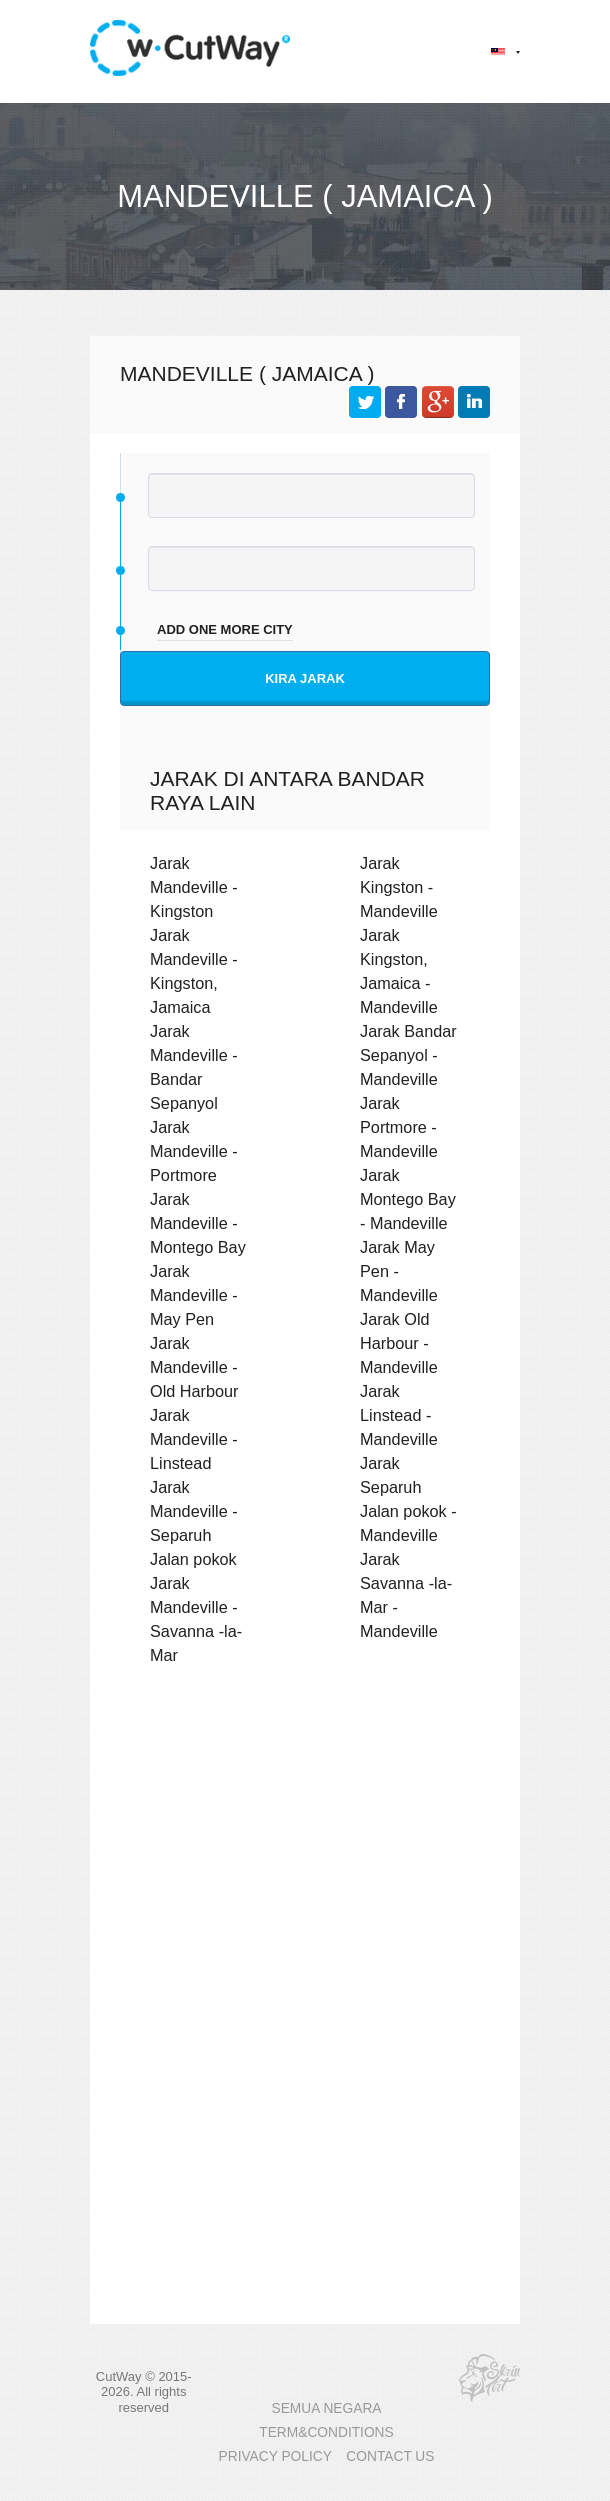  Describe the element at coordinates (194, 887) in the screenshot. I see `Jarak Mandeville - Kingston` at that location.